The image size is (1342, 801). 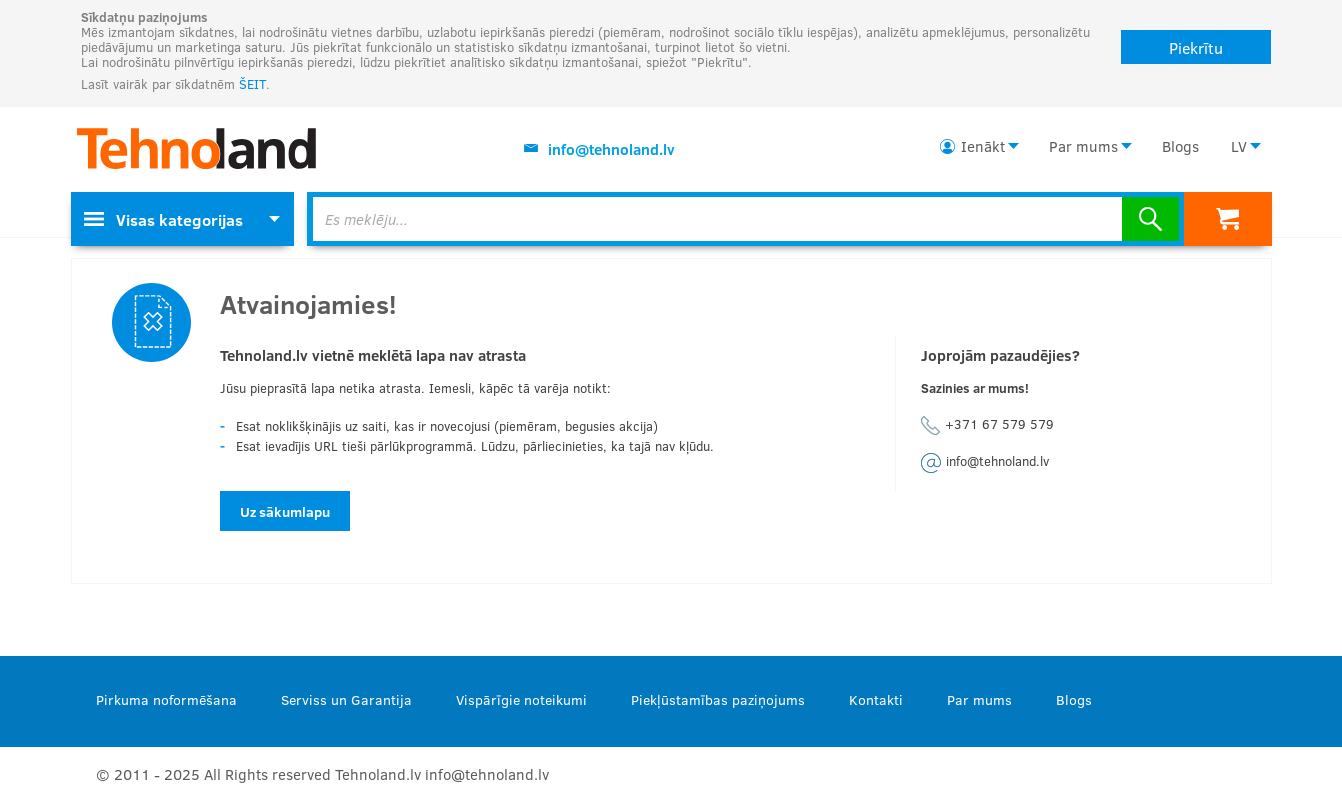 I want to click on Pirkuma noformēšana, so click(x=166, y=699).